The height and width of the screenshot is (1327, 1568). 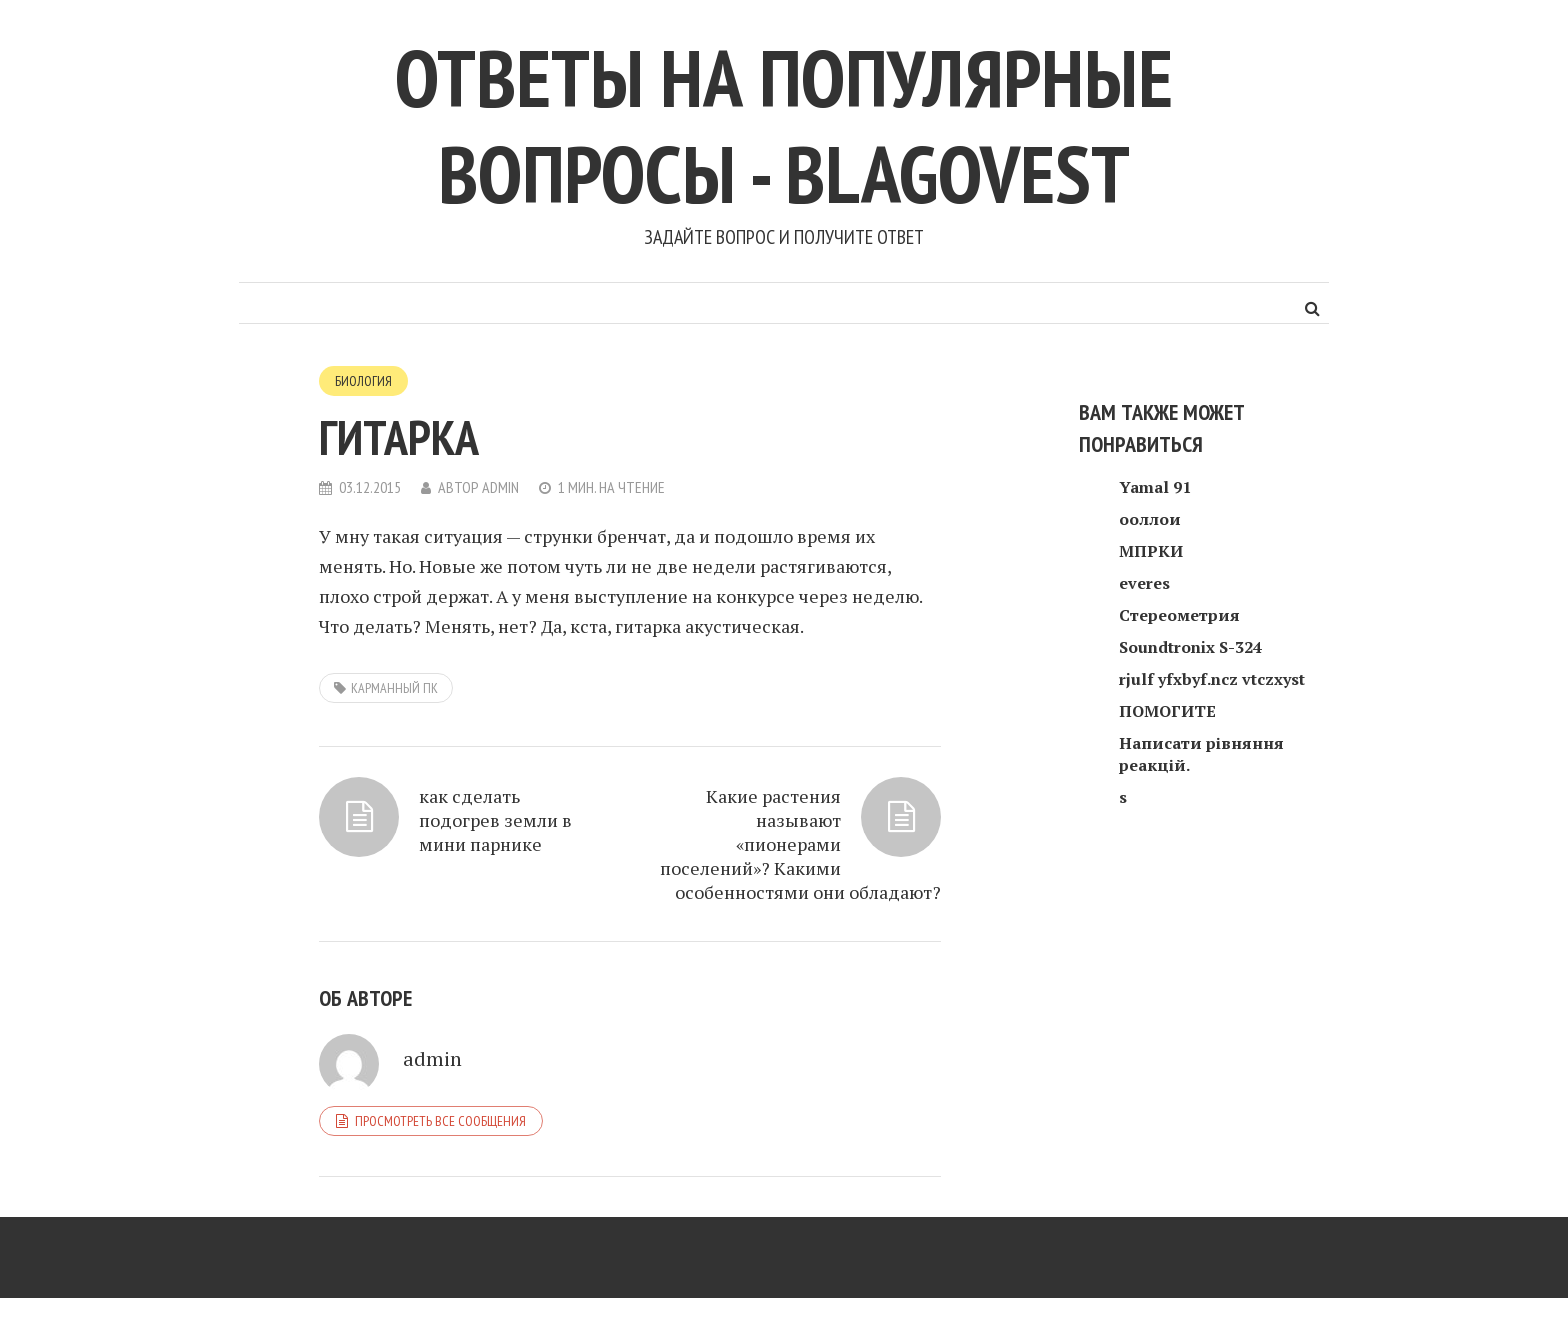 I want to click on Какие растения называют «пионерами поселений»? Какими особенностями они обладают?, so click(x=800, y=844).